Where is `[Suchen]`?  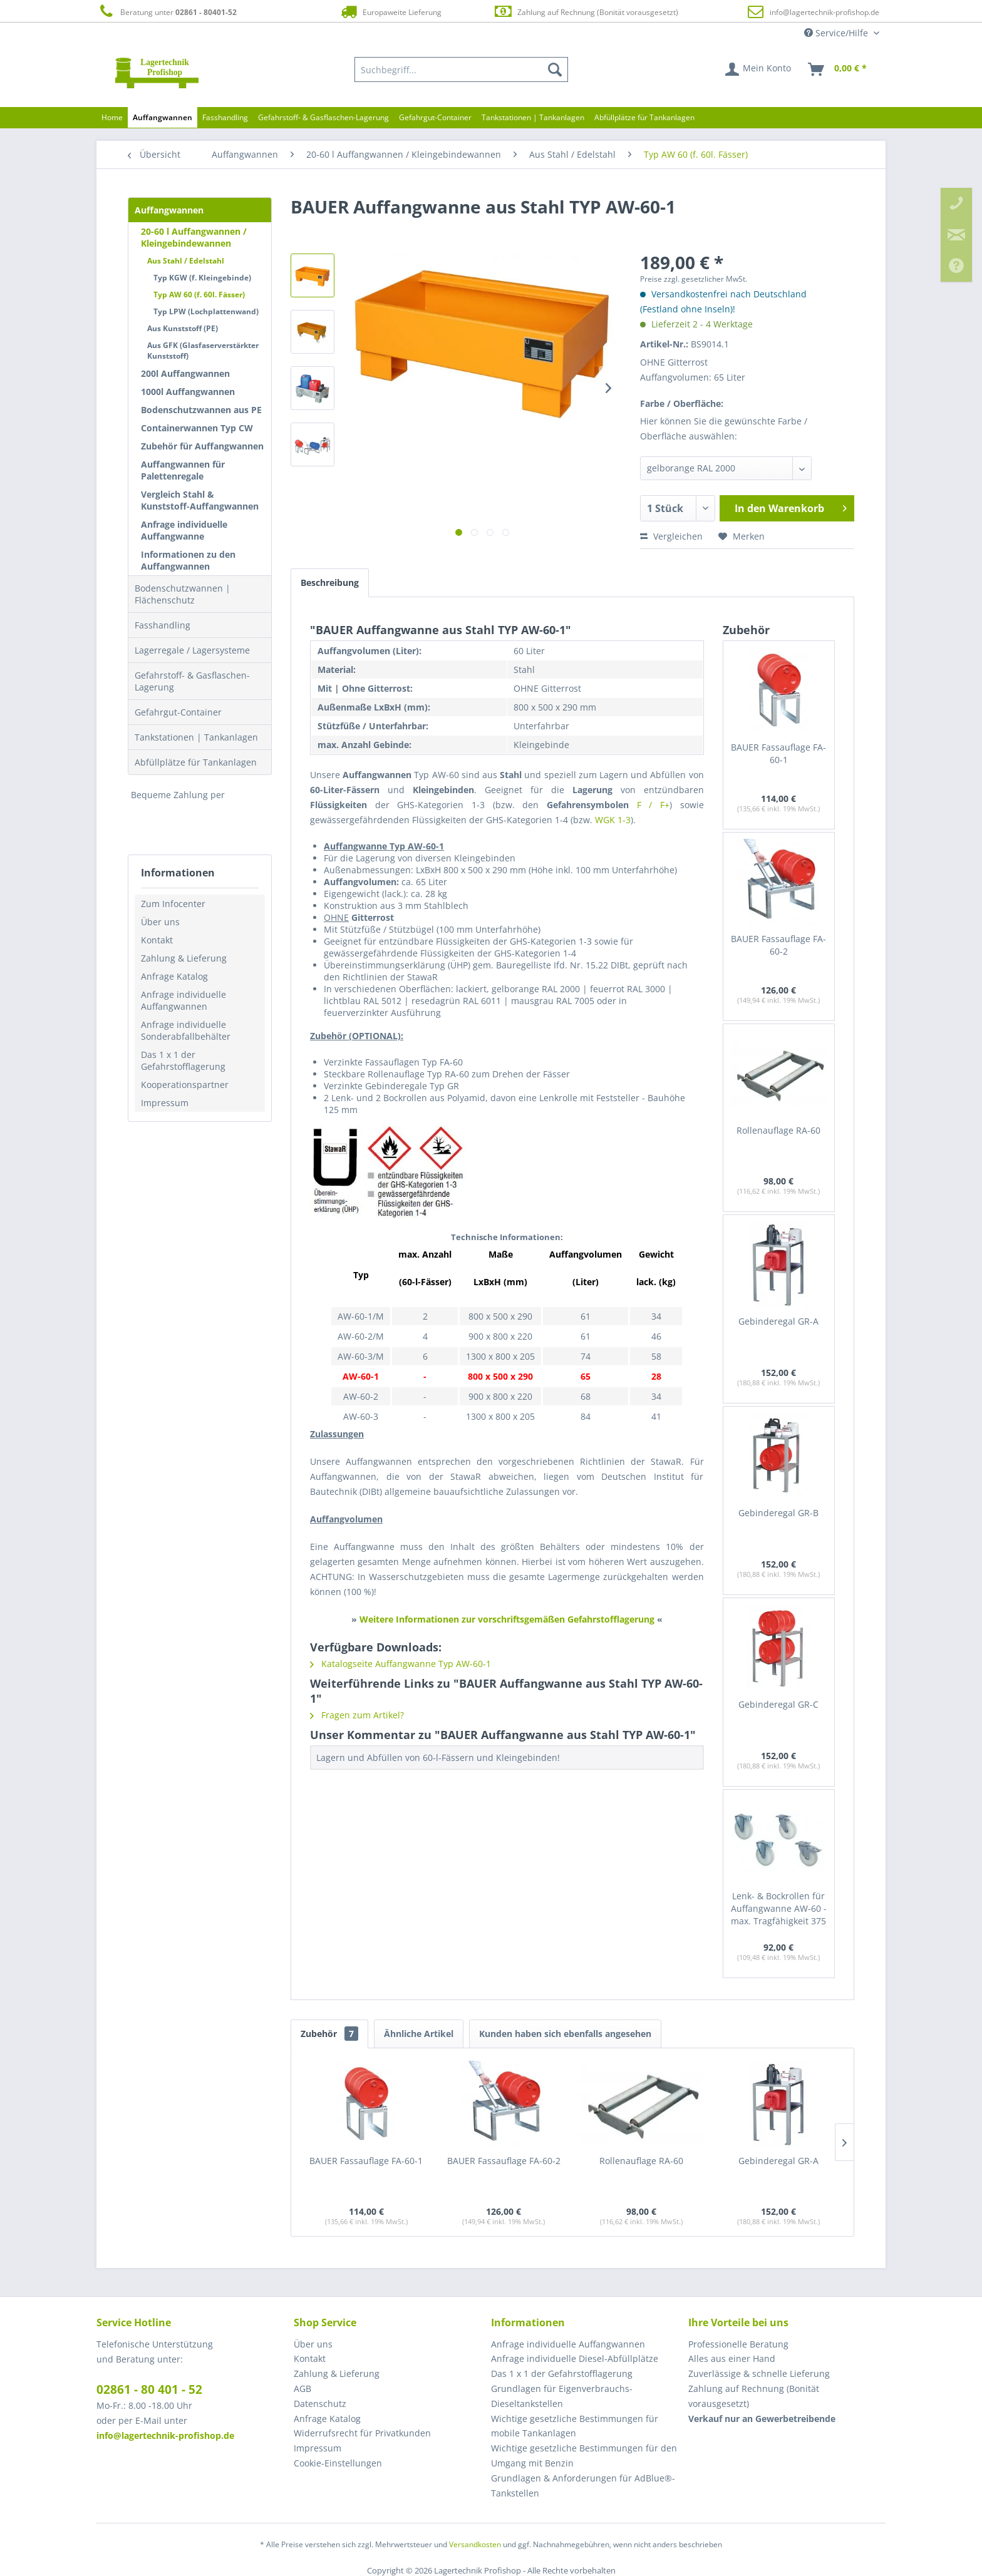
[Suchen] is located at coordinates (555, 69).